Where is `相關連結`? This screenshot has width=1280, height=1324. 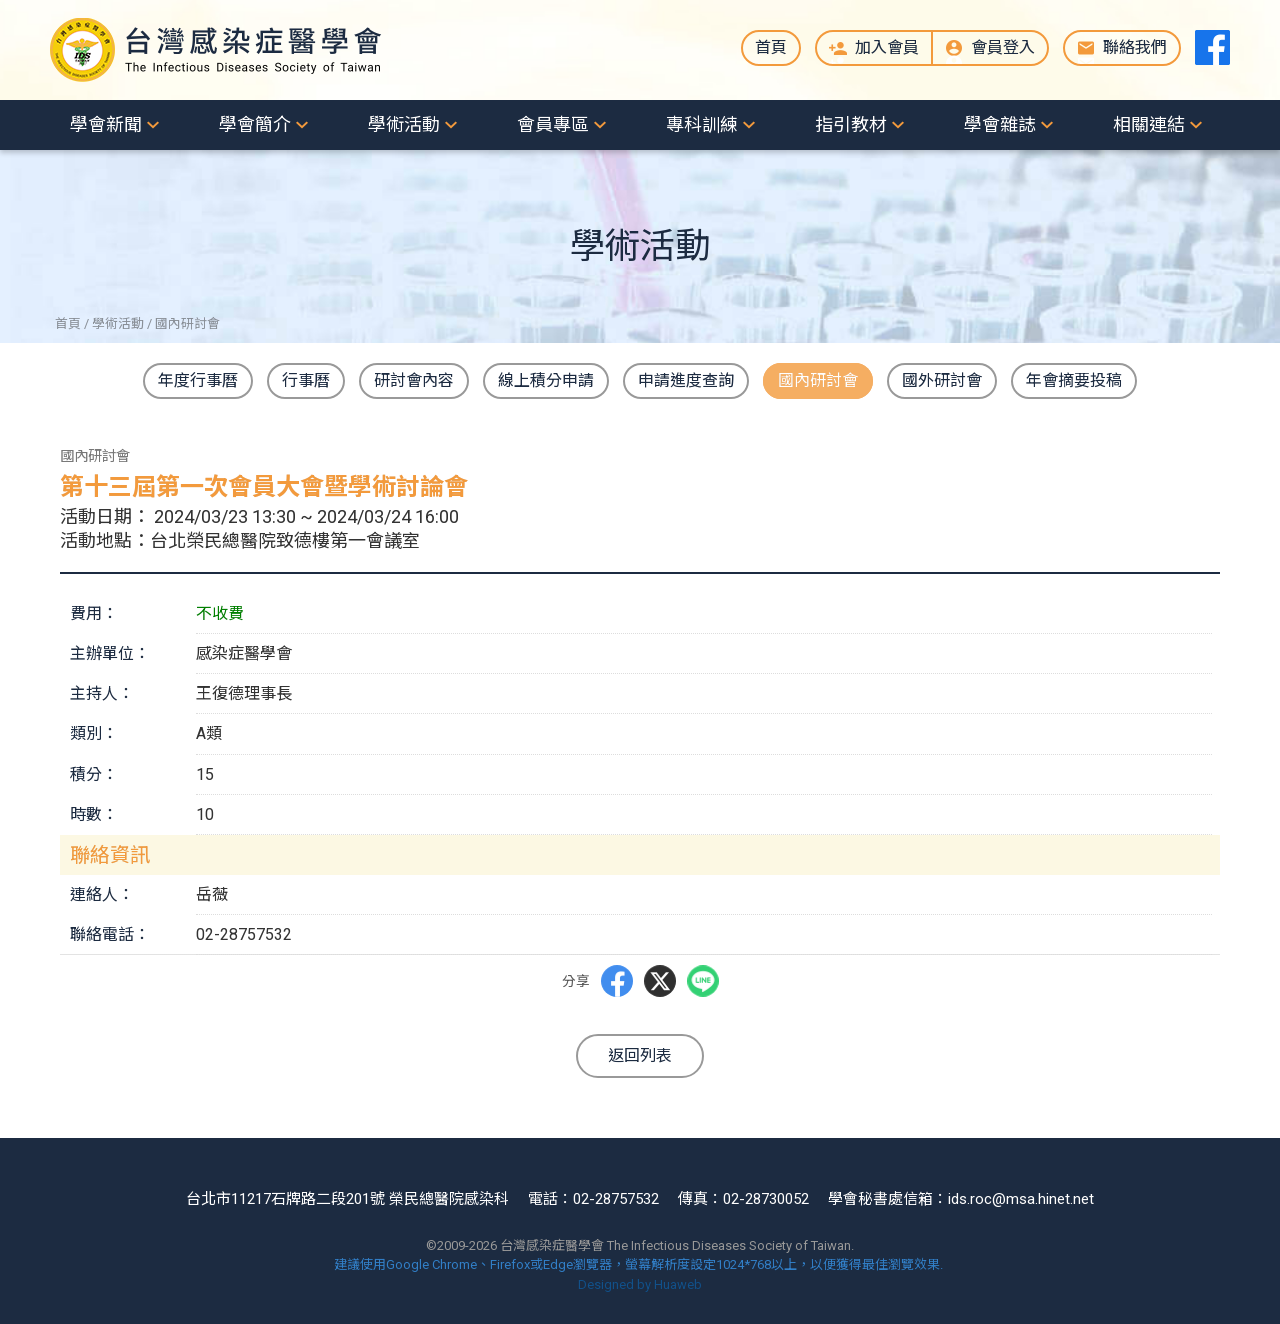
相關連結 is located at coordinates (1149, 124).